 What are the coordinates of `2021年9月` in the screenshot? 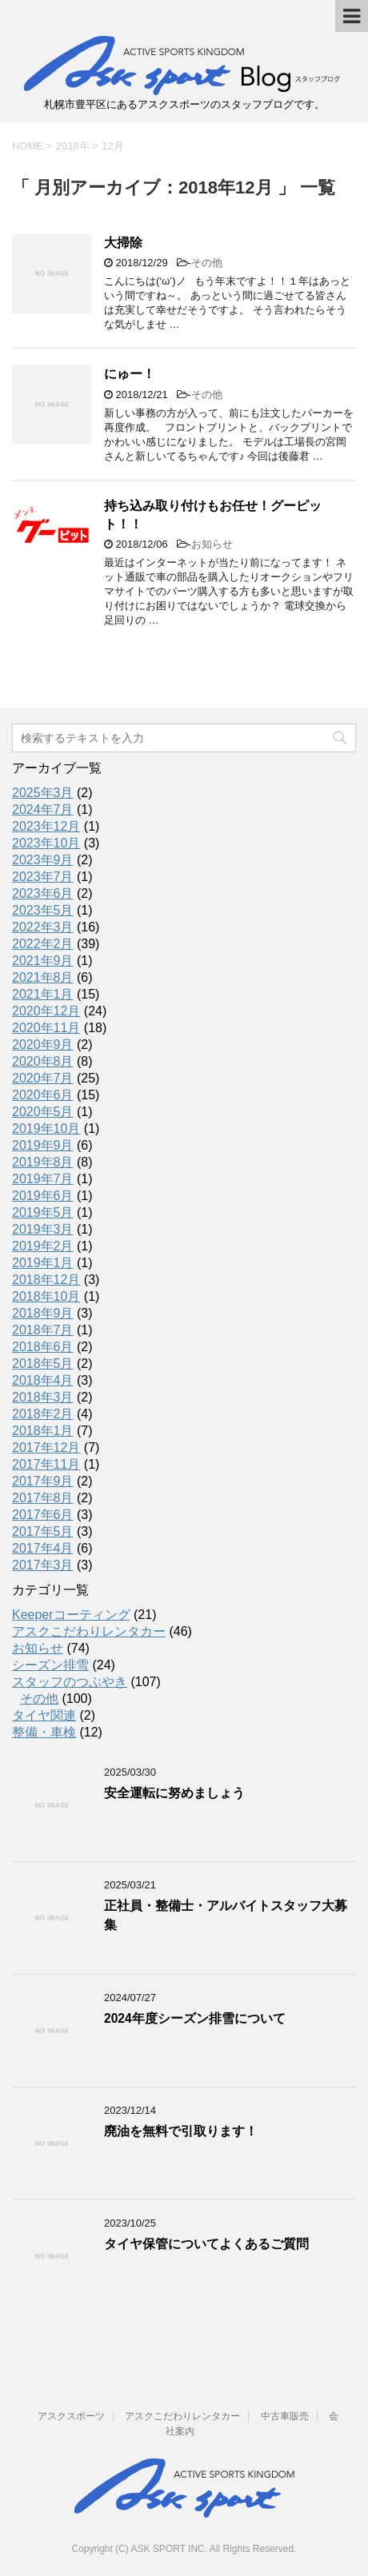 It's located at (43, 960).